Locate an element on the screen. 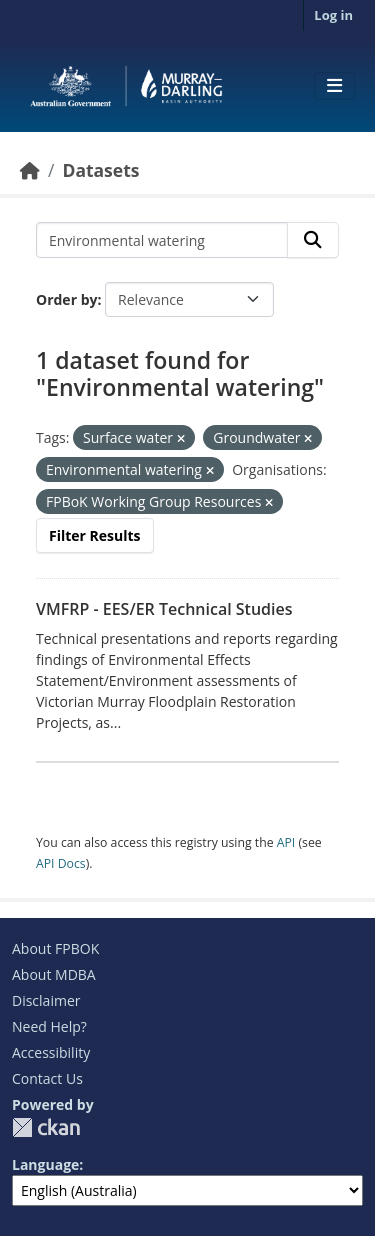 This screenshot has width=375, height=1236. API Docs is located at coordinates (61, 863).